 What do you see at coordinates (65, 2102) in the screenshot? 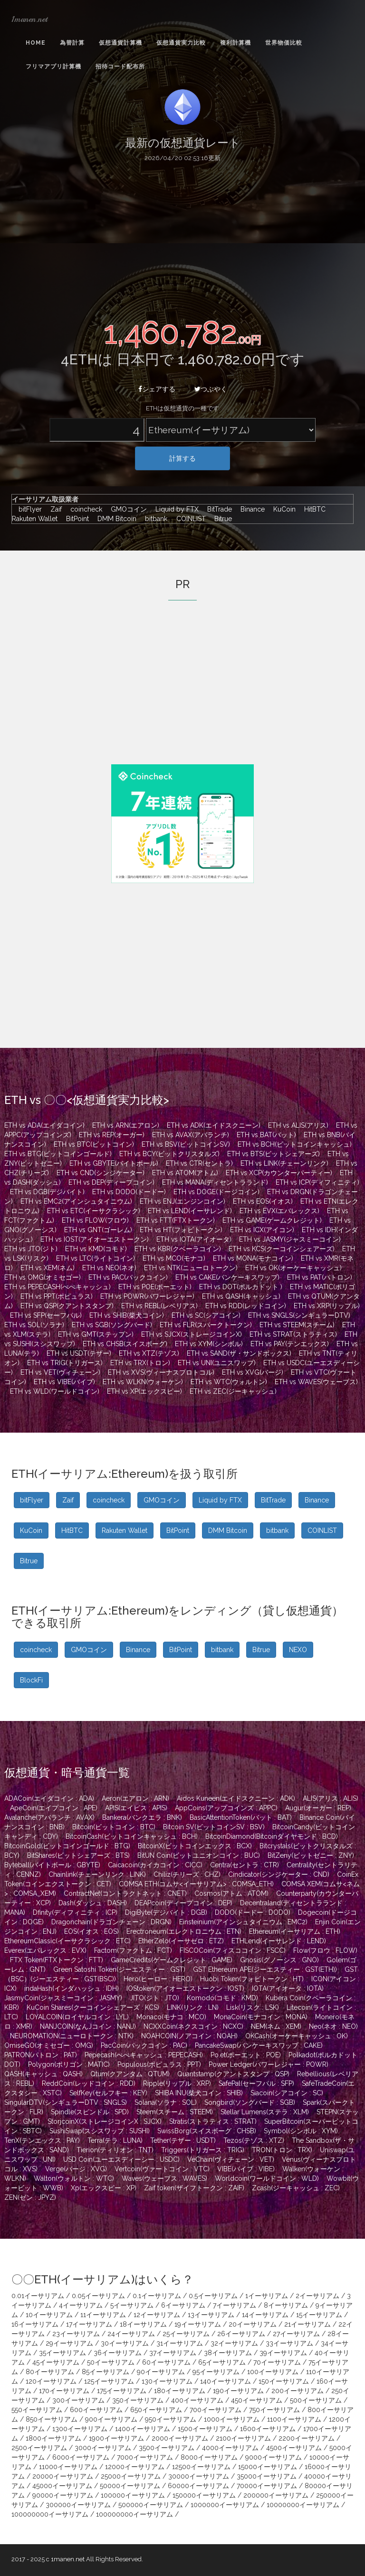
I see `SingularDTV(シンギュラーDTV : SNGLS)` at bounding box center [65, 2102].